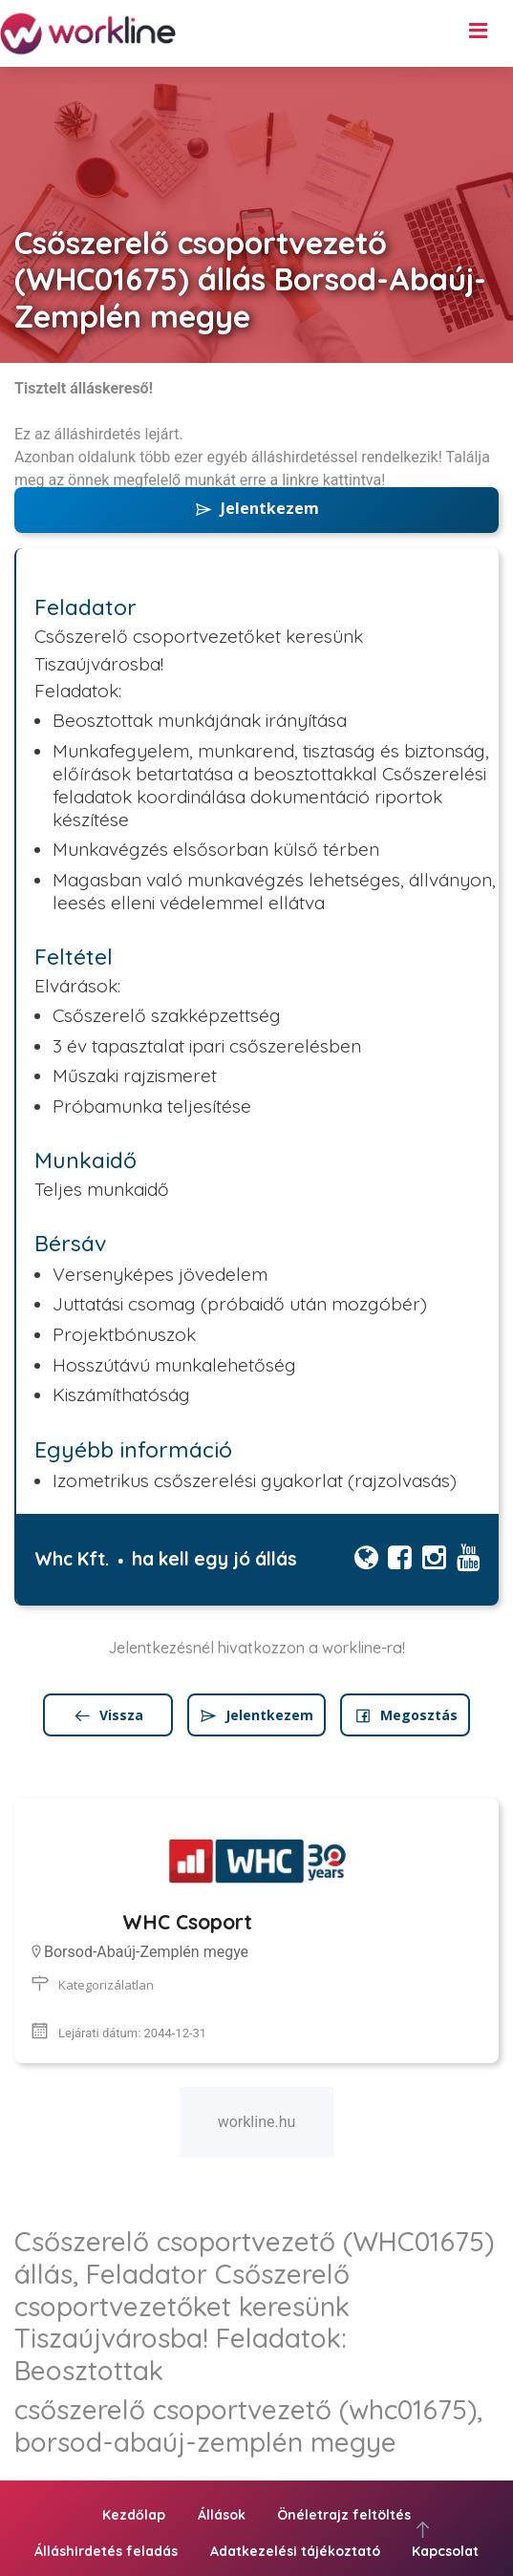 This screenshot has height=2576, width=513. Describe the element at coordinates (108, 1715) in the screenshot. I see `Vissza` at that location.